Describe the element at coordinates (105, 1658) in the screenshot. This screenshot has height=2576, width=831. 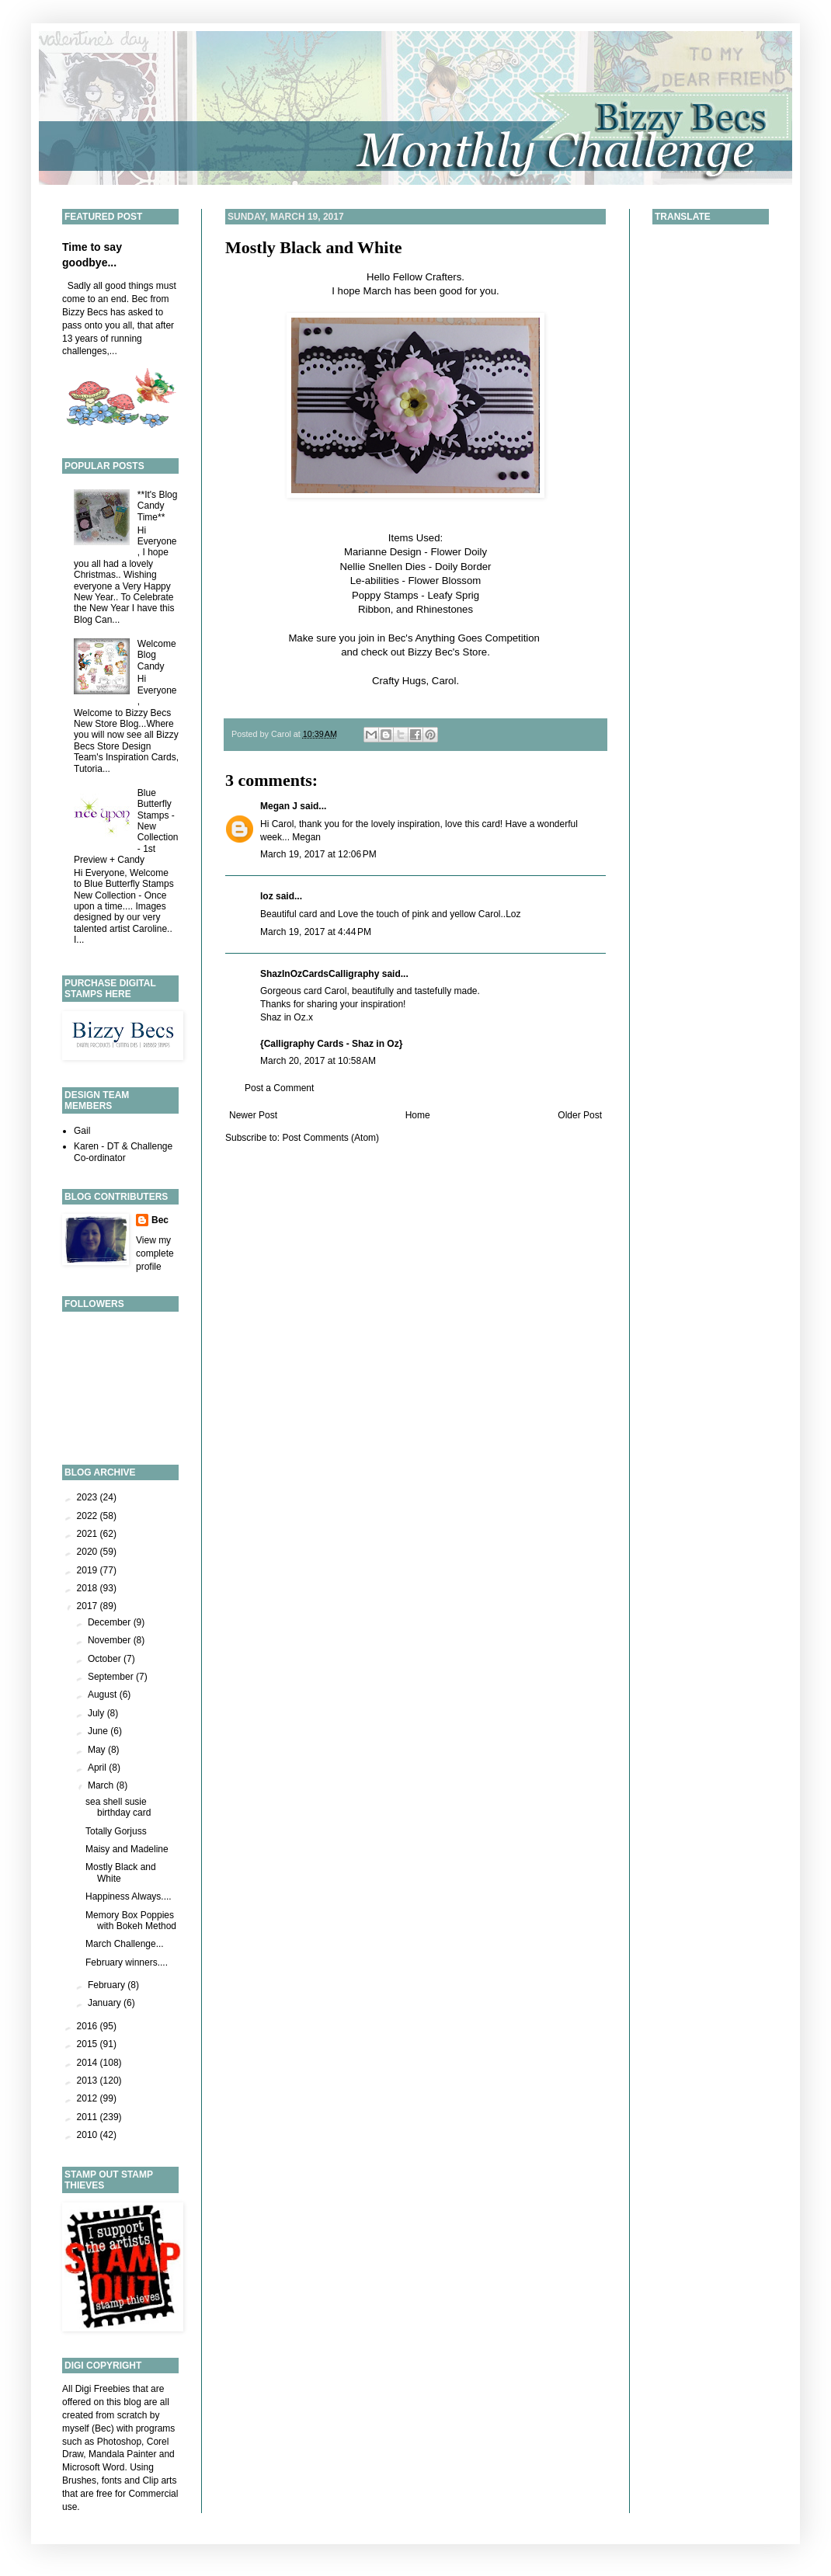
I see `October` at that location.